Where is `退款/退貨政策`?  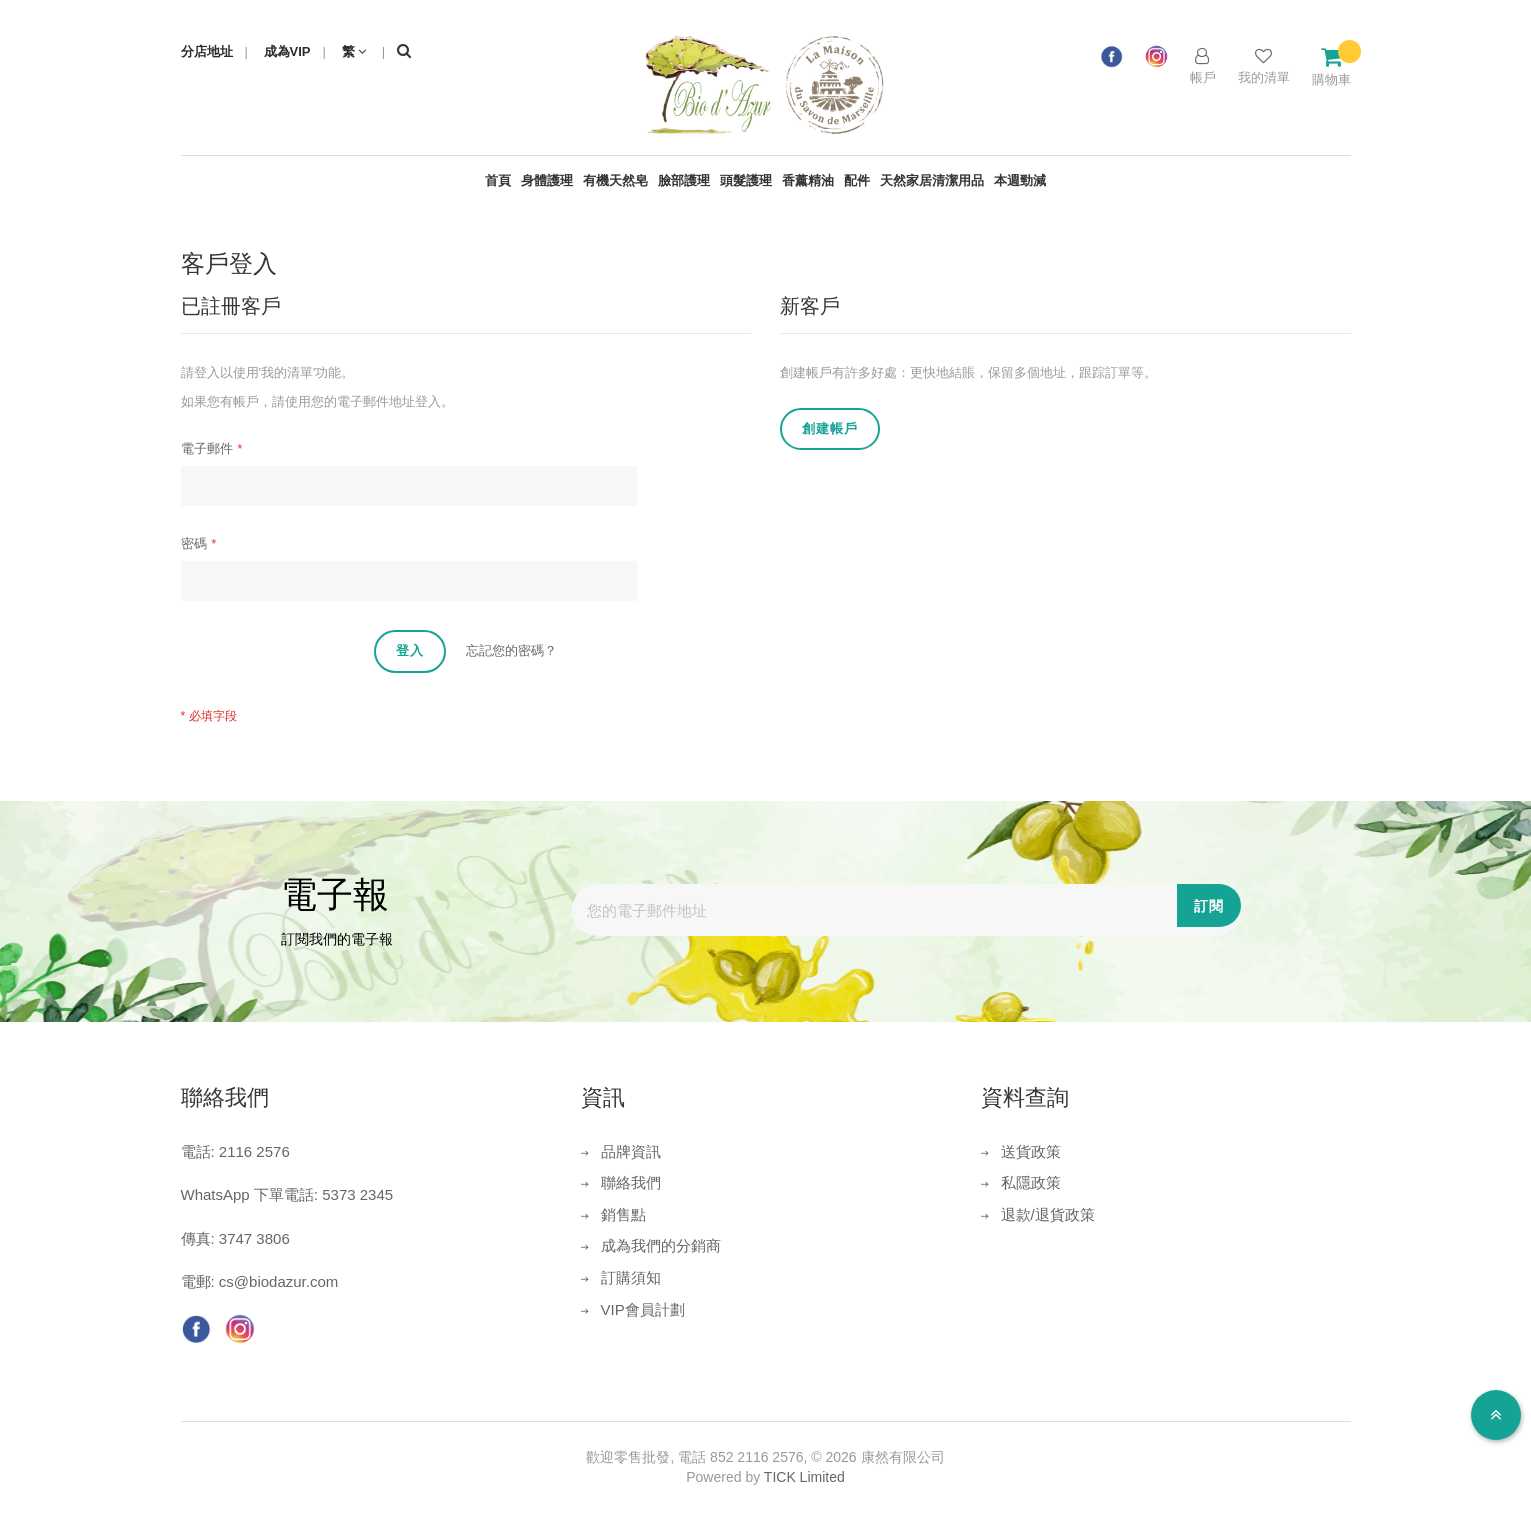
退款/退貨政策 is located at coordinates (1048, 1214).